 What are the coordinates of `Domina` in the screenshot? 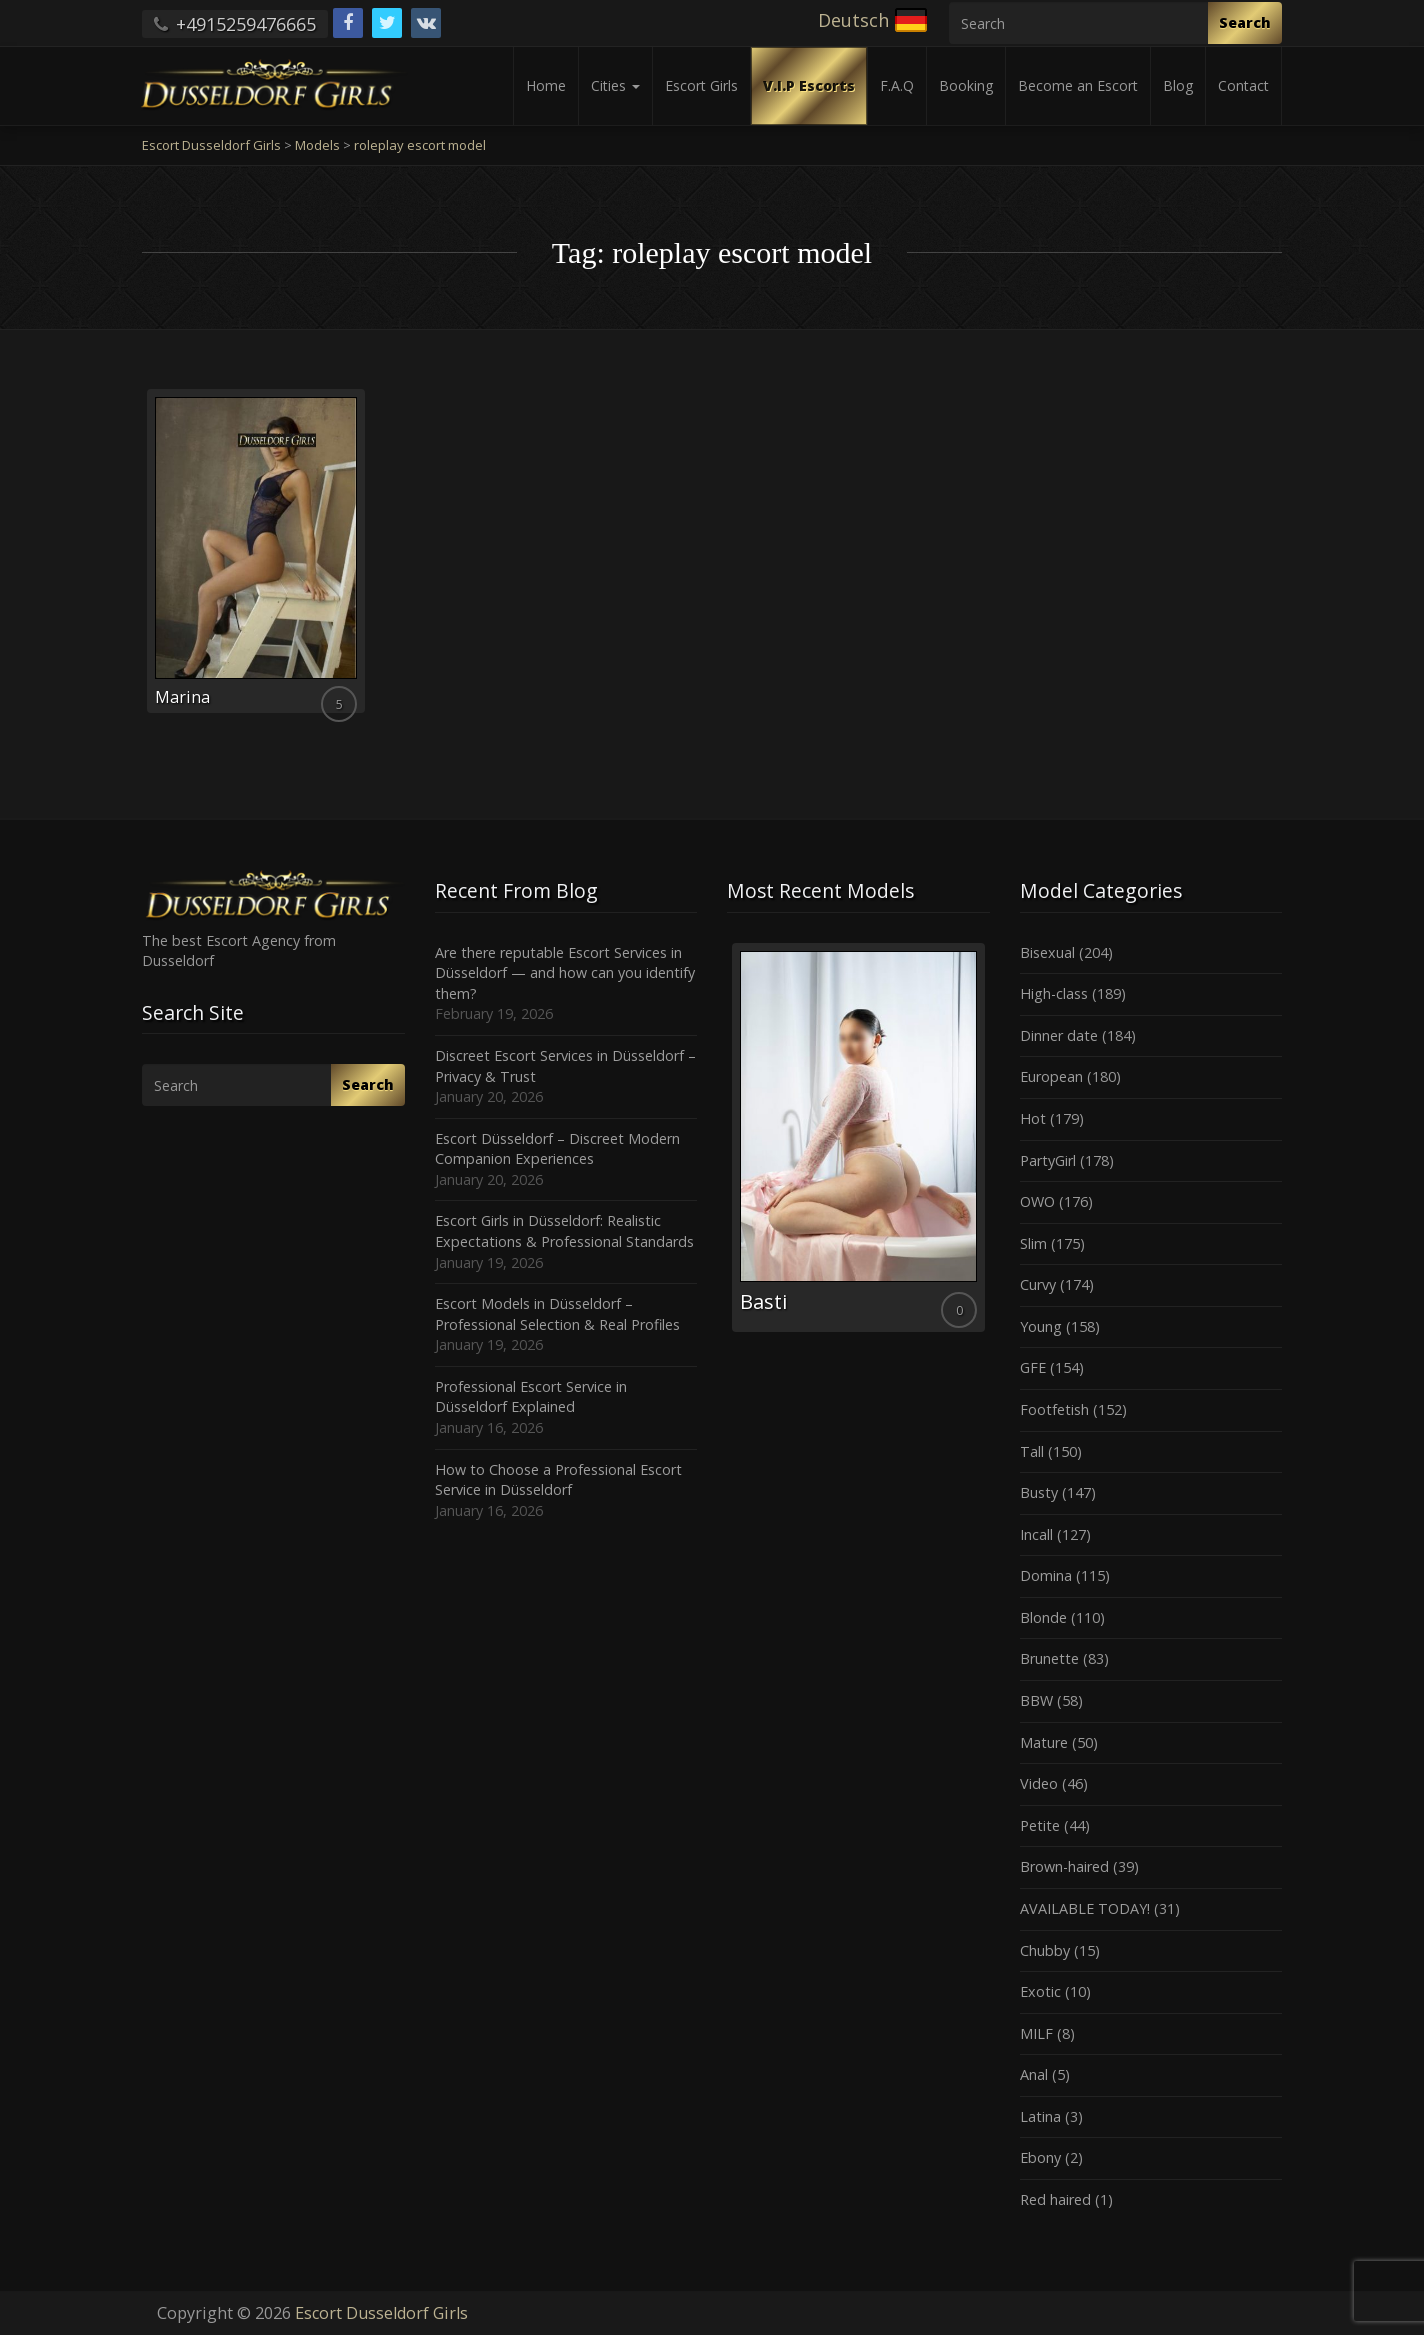 It's located at (1046, 1575).